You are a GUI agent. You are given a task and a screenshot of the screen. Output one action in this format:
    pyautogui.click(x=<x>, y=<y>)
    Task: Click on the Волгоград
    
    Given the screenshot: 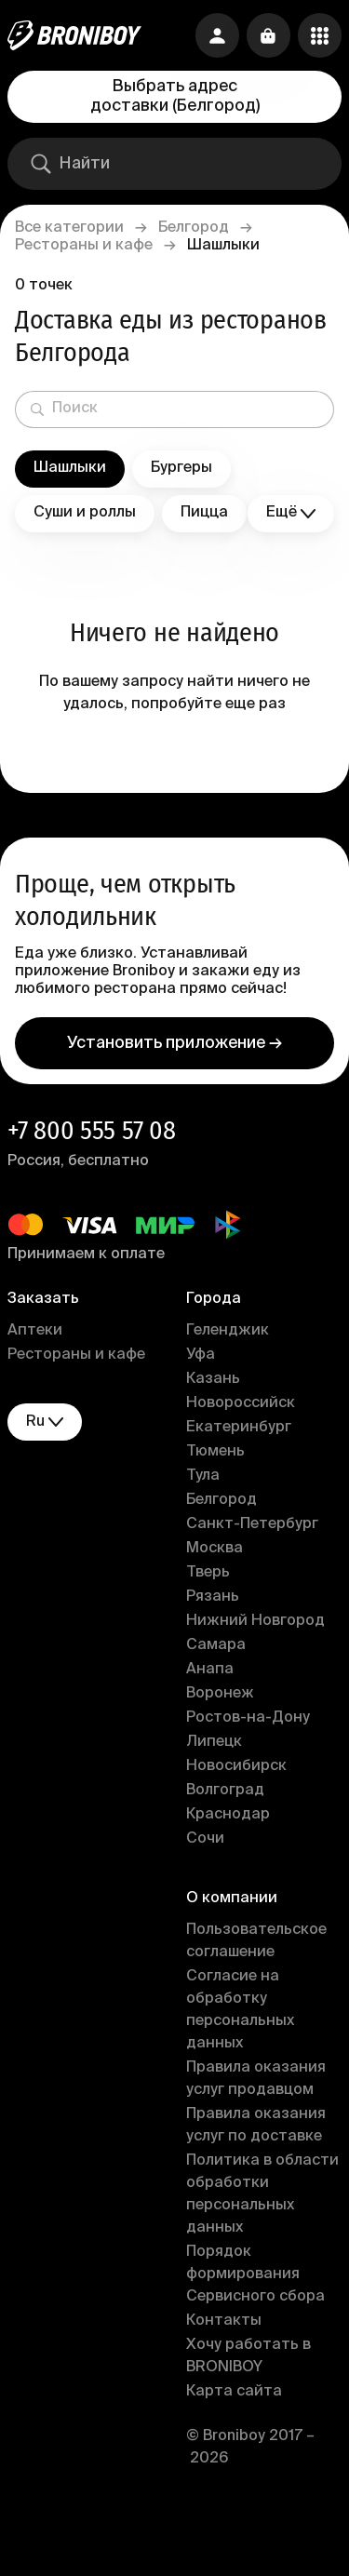 What is the action you would take?
    pyautogui.click(x=225, y=1790)
    